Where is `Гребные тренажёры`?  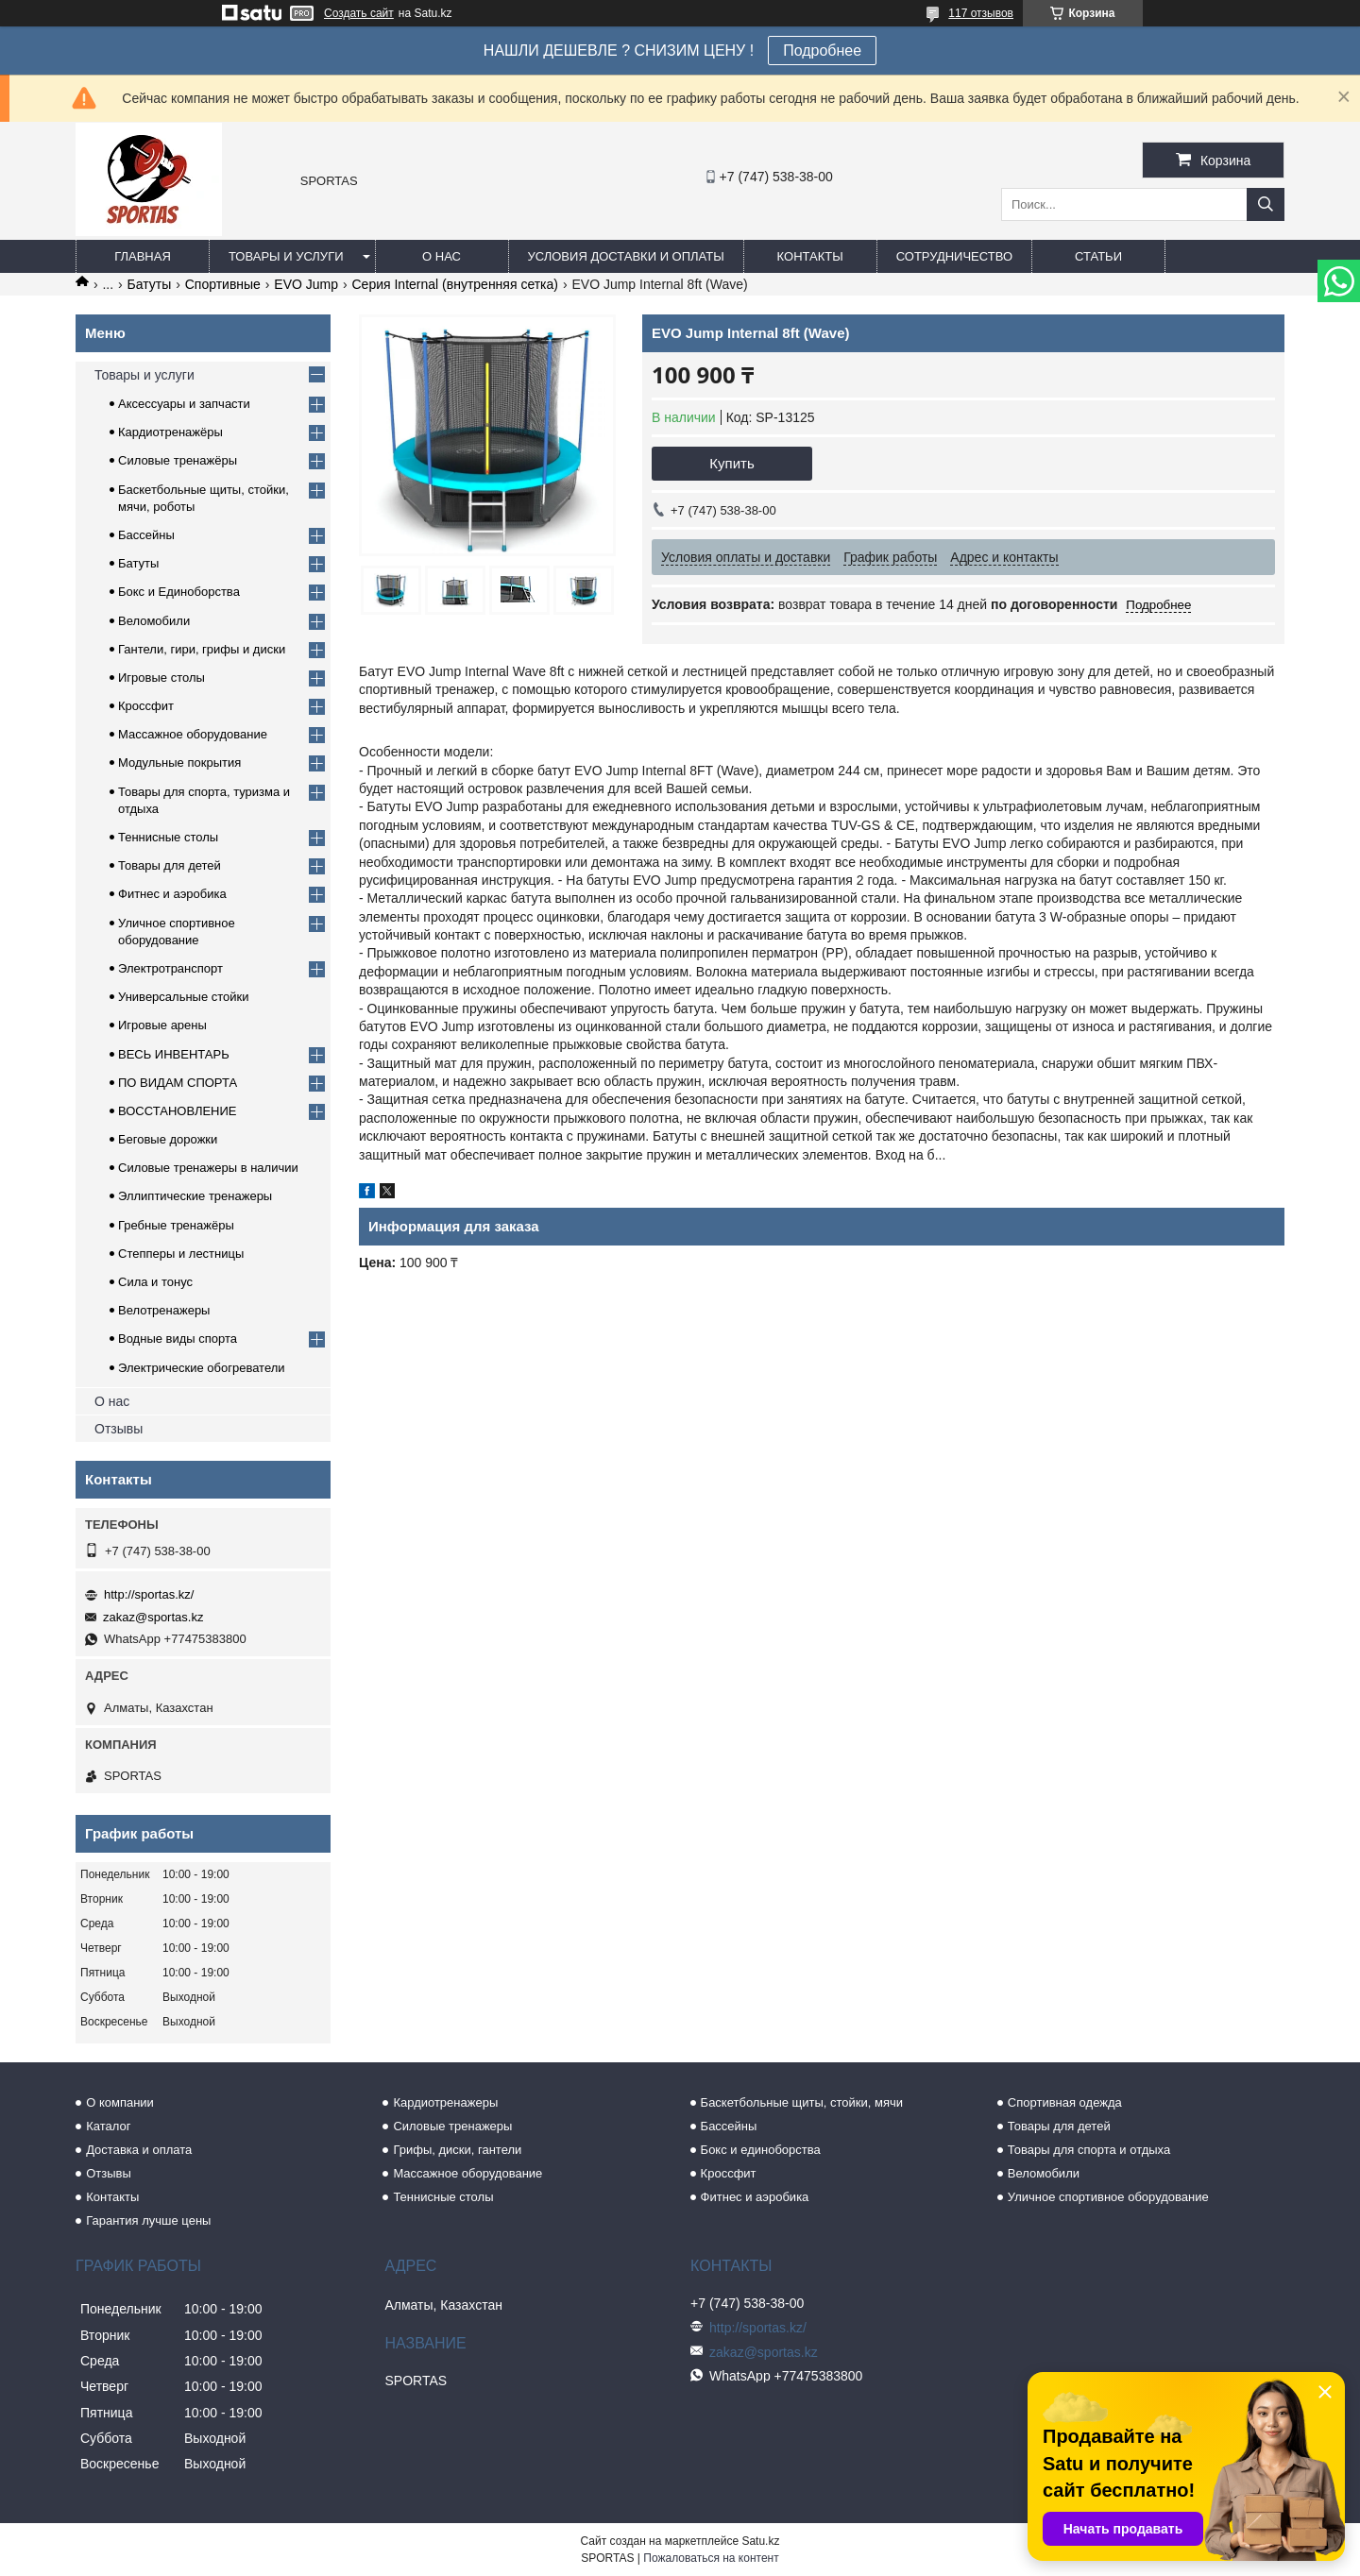 Гребные тренажёры is located at coordinates (176, 1225).